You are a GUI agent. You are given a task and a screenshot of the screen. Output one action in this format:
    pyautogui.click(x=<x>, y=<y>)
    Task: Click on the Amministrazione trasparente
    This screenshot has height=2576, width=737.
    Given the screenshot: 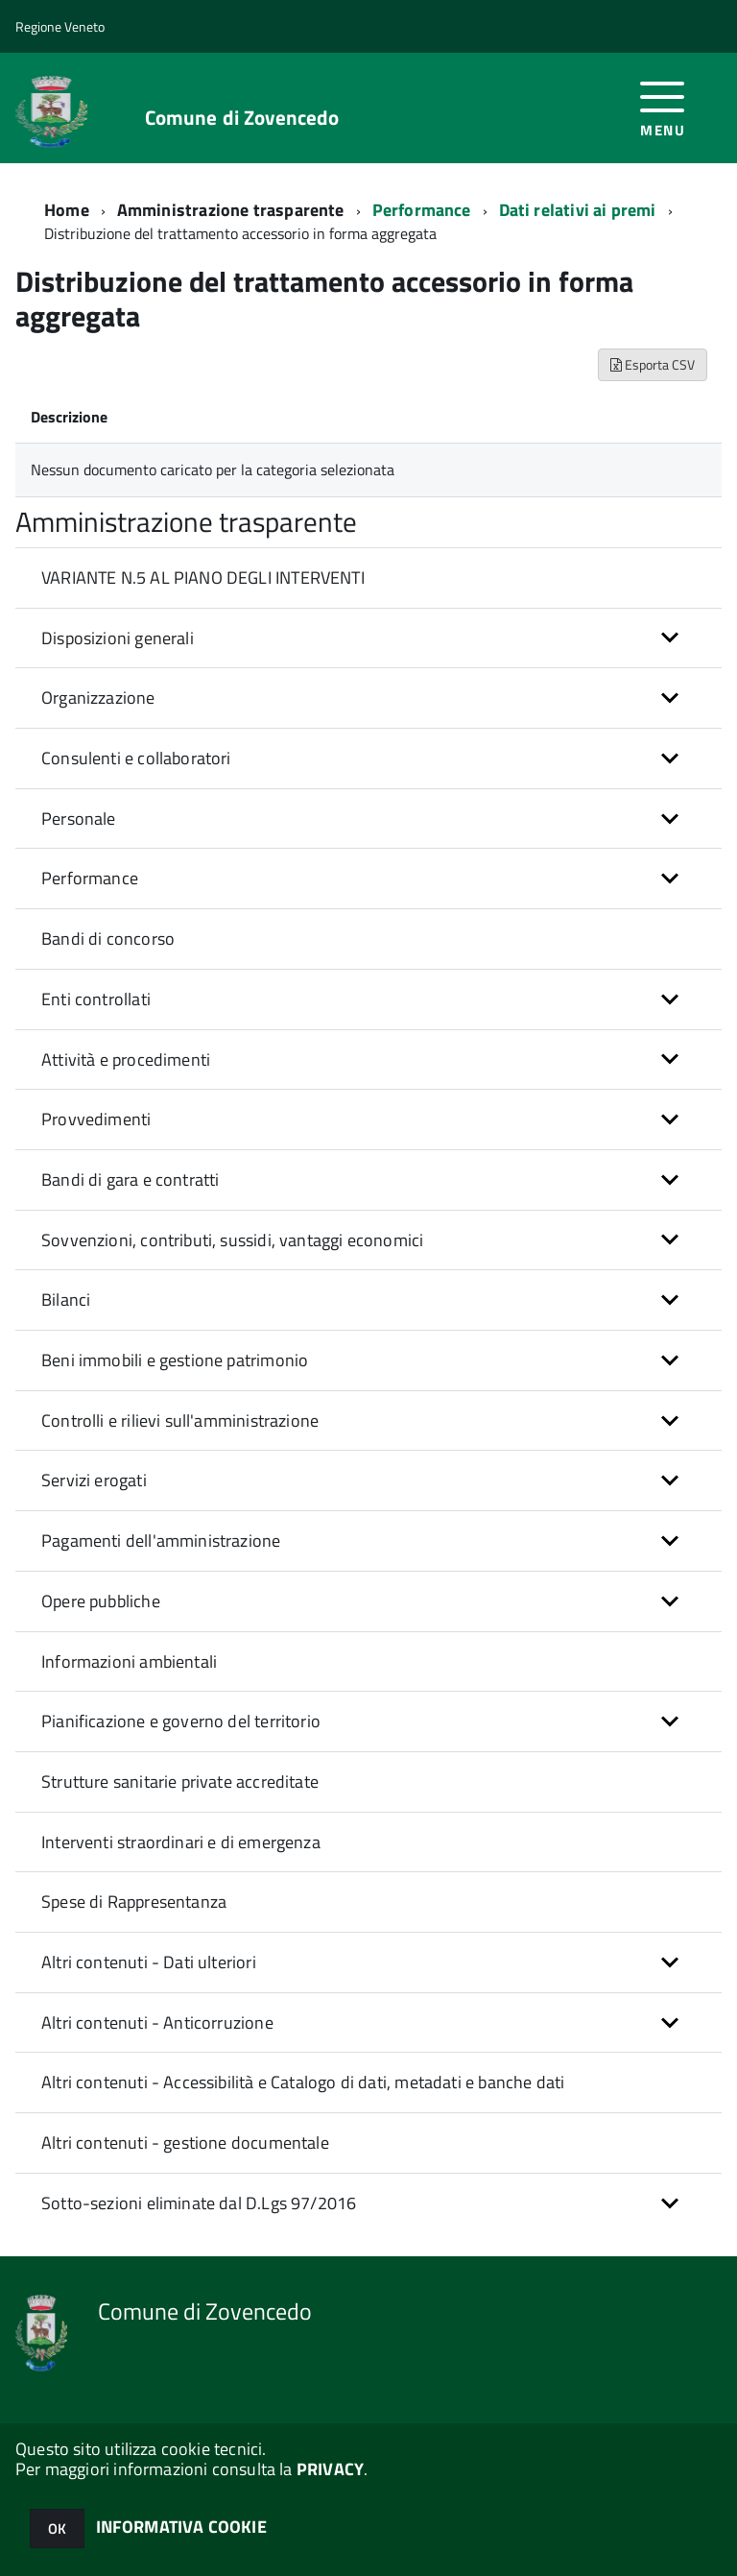 What is the action you would take?
    pyautogui.click(x=231, y=210)
    